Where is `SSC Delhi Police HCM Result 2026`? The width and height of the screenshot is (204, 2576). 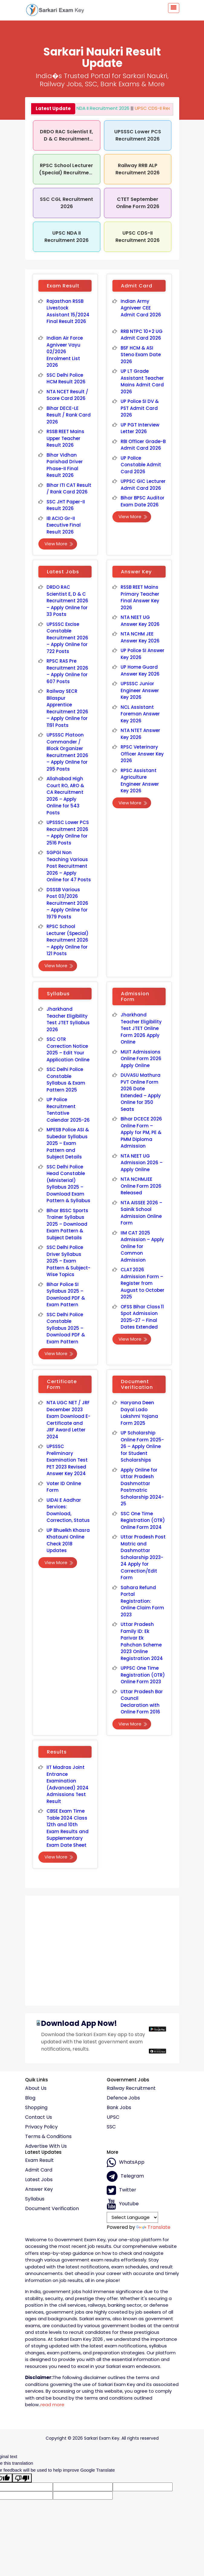 SSC Delhi Police HCM Result 2026 is located at coordinates (66, 378).